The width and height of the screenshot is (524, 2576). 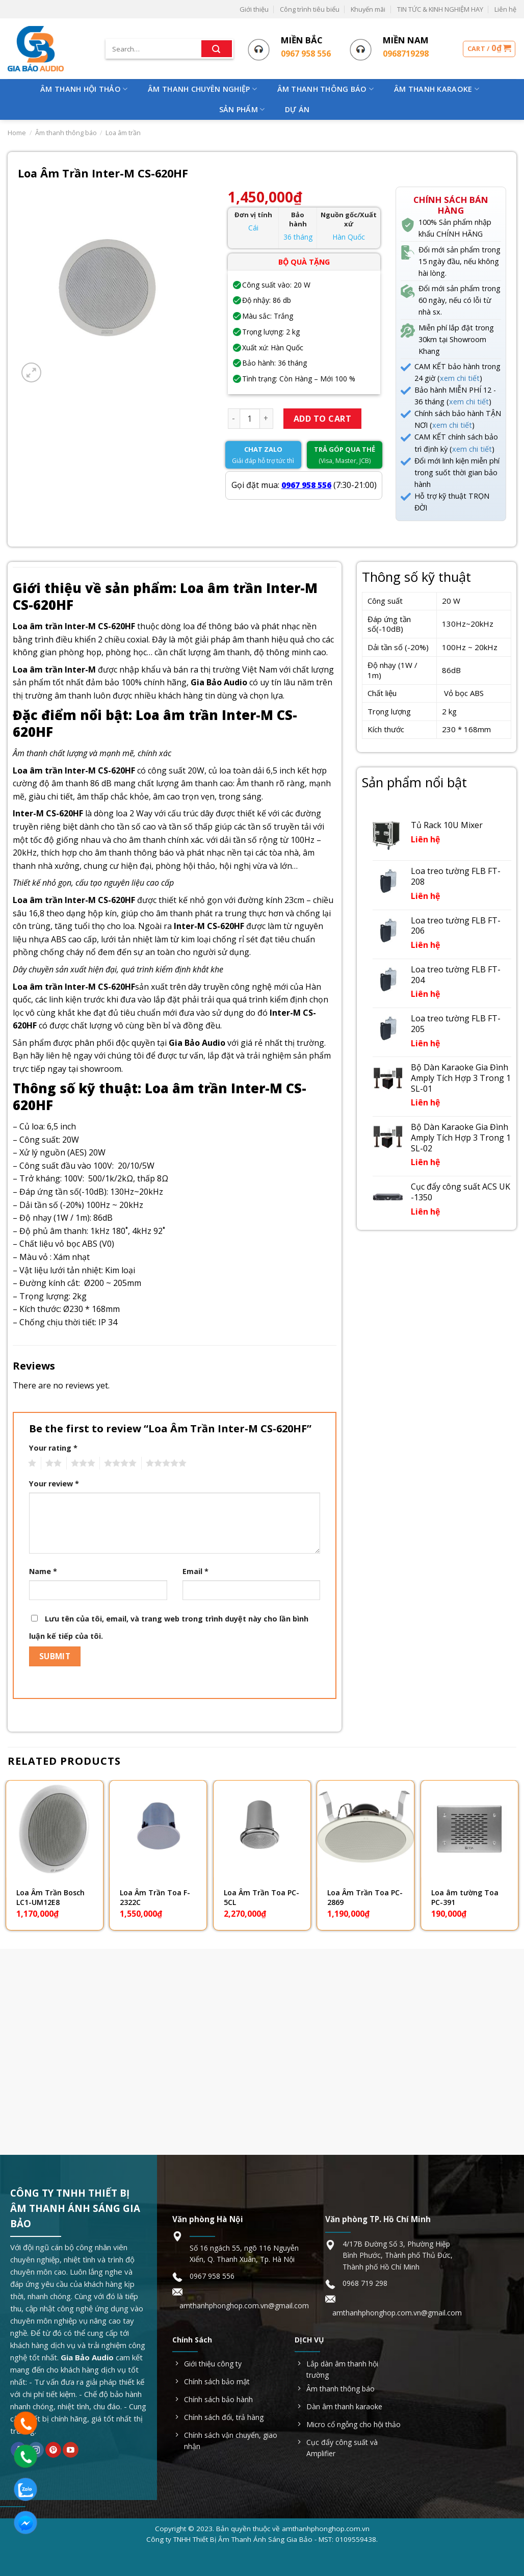 What do you see at coordinates (66, 132) in the screenshot?
I see `Âm thanh thông báo` at bounding box center [66, 132].